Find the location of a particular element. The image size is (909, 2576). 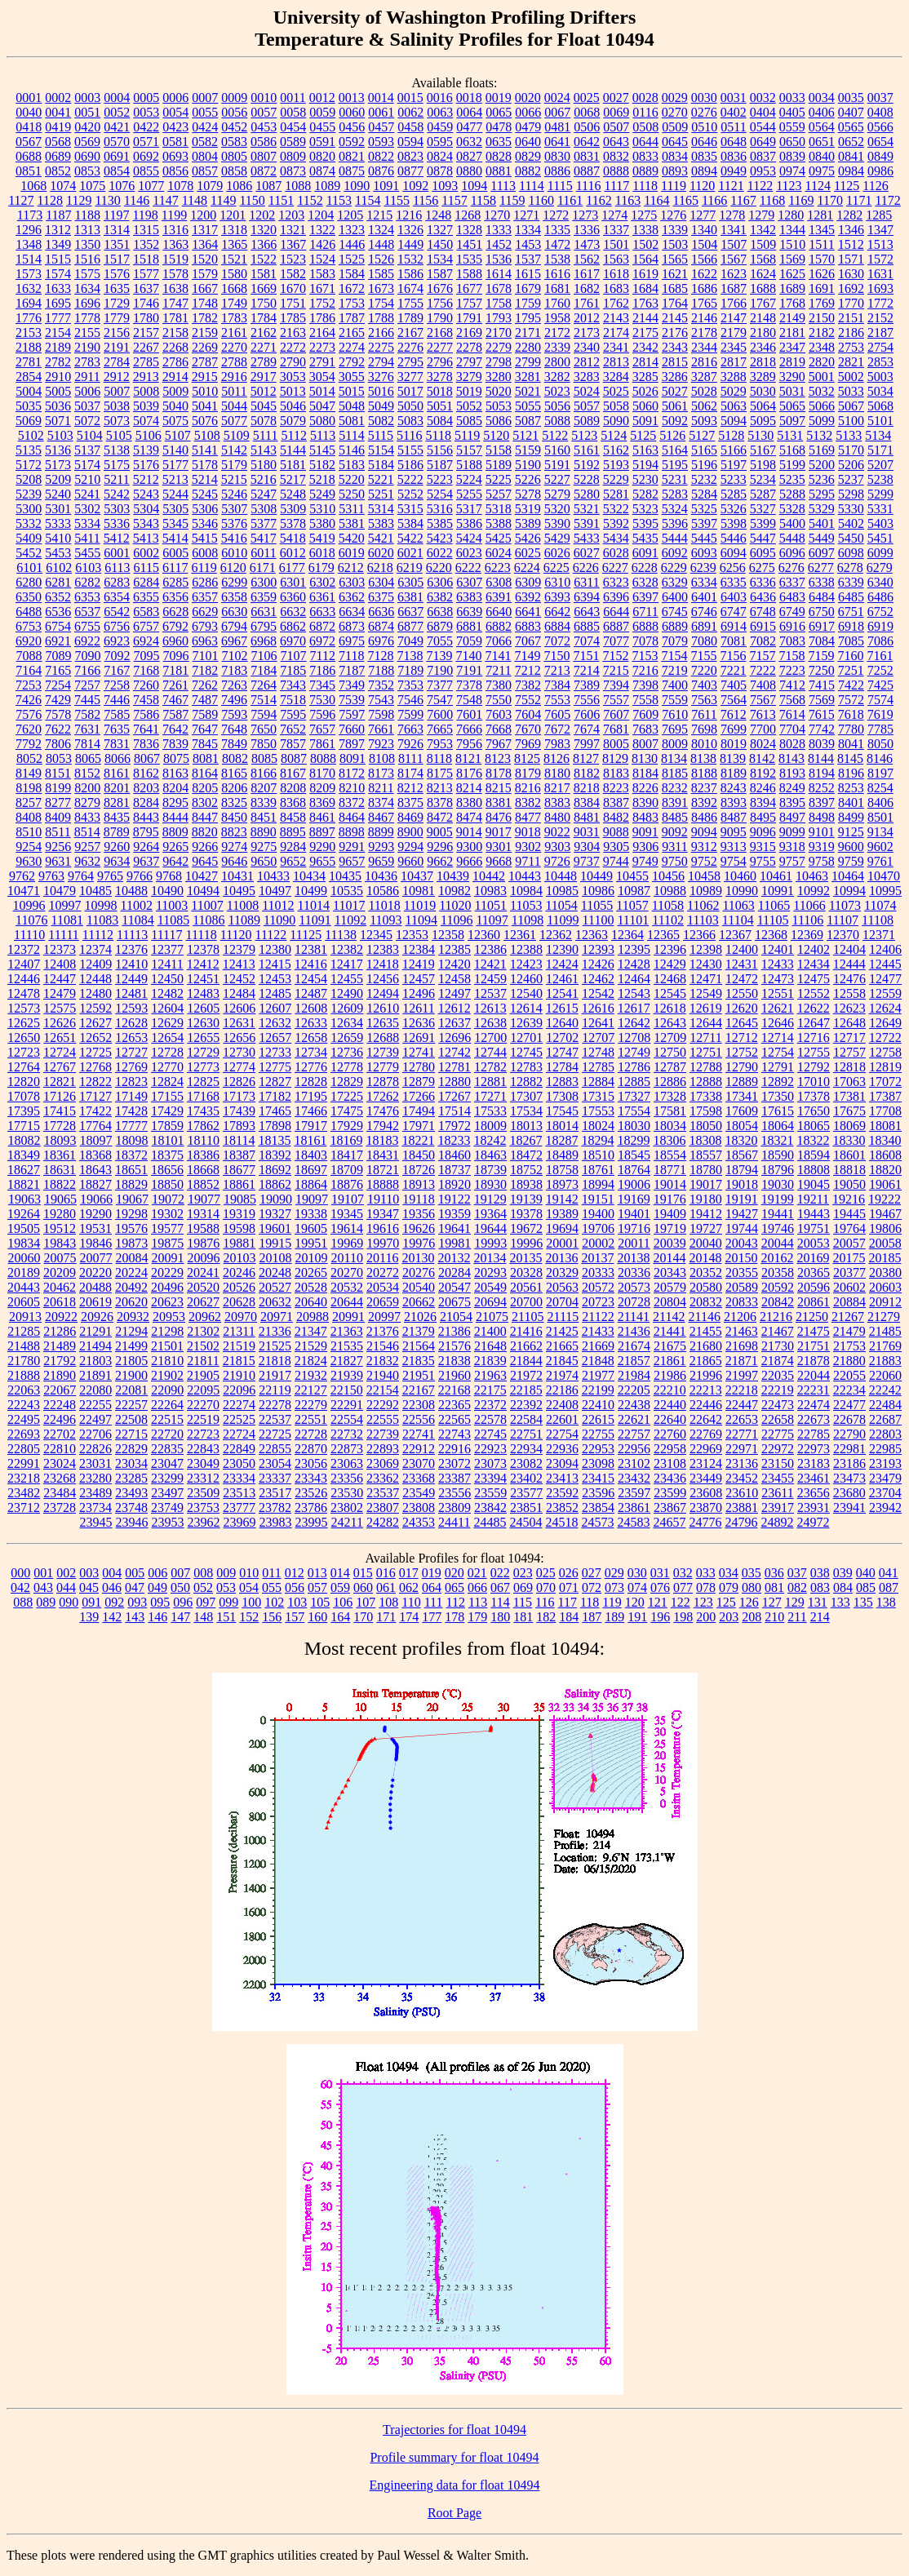

23455 is located at coordinates (777, 1478).